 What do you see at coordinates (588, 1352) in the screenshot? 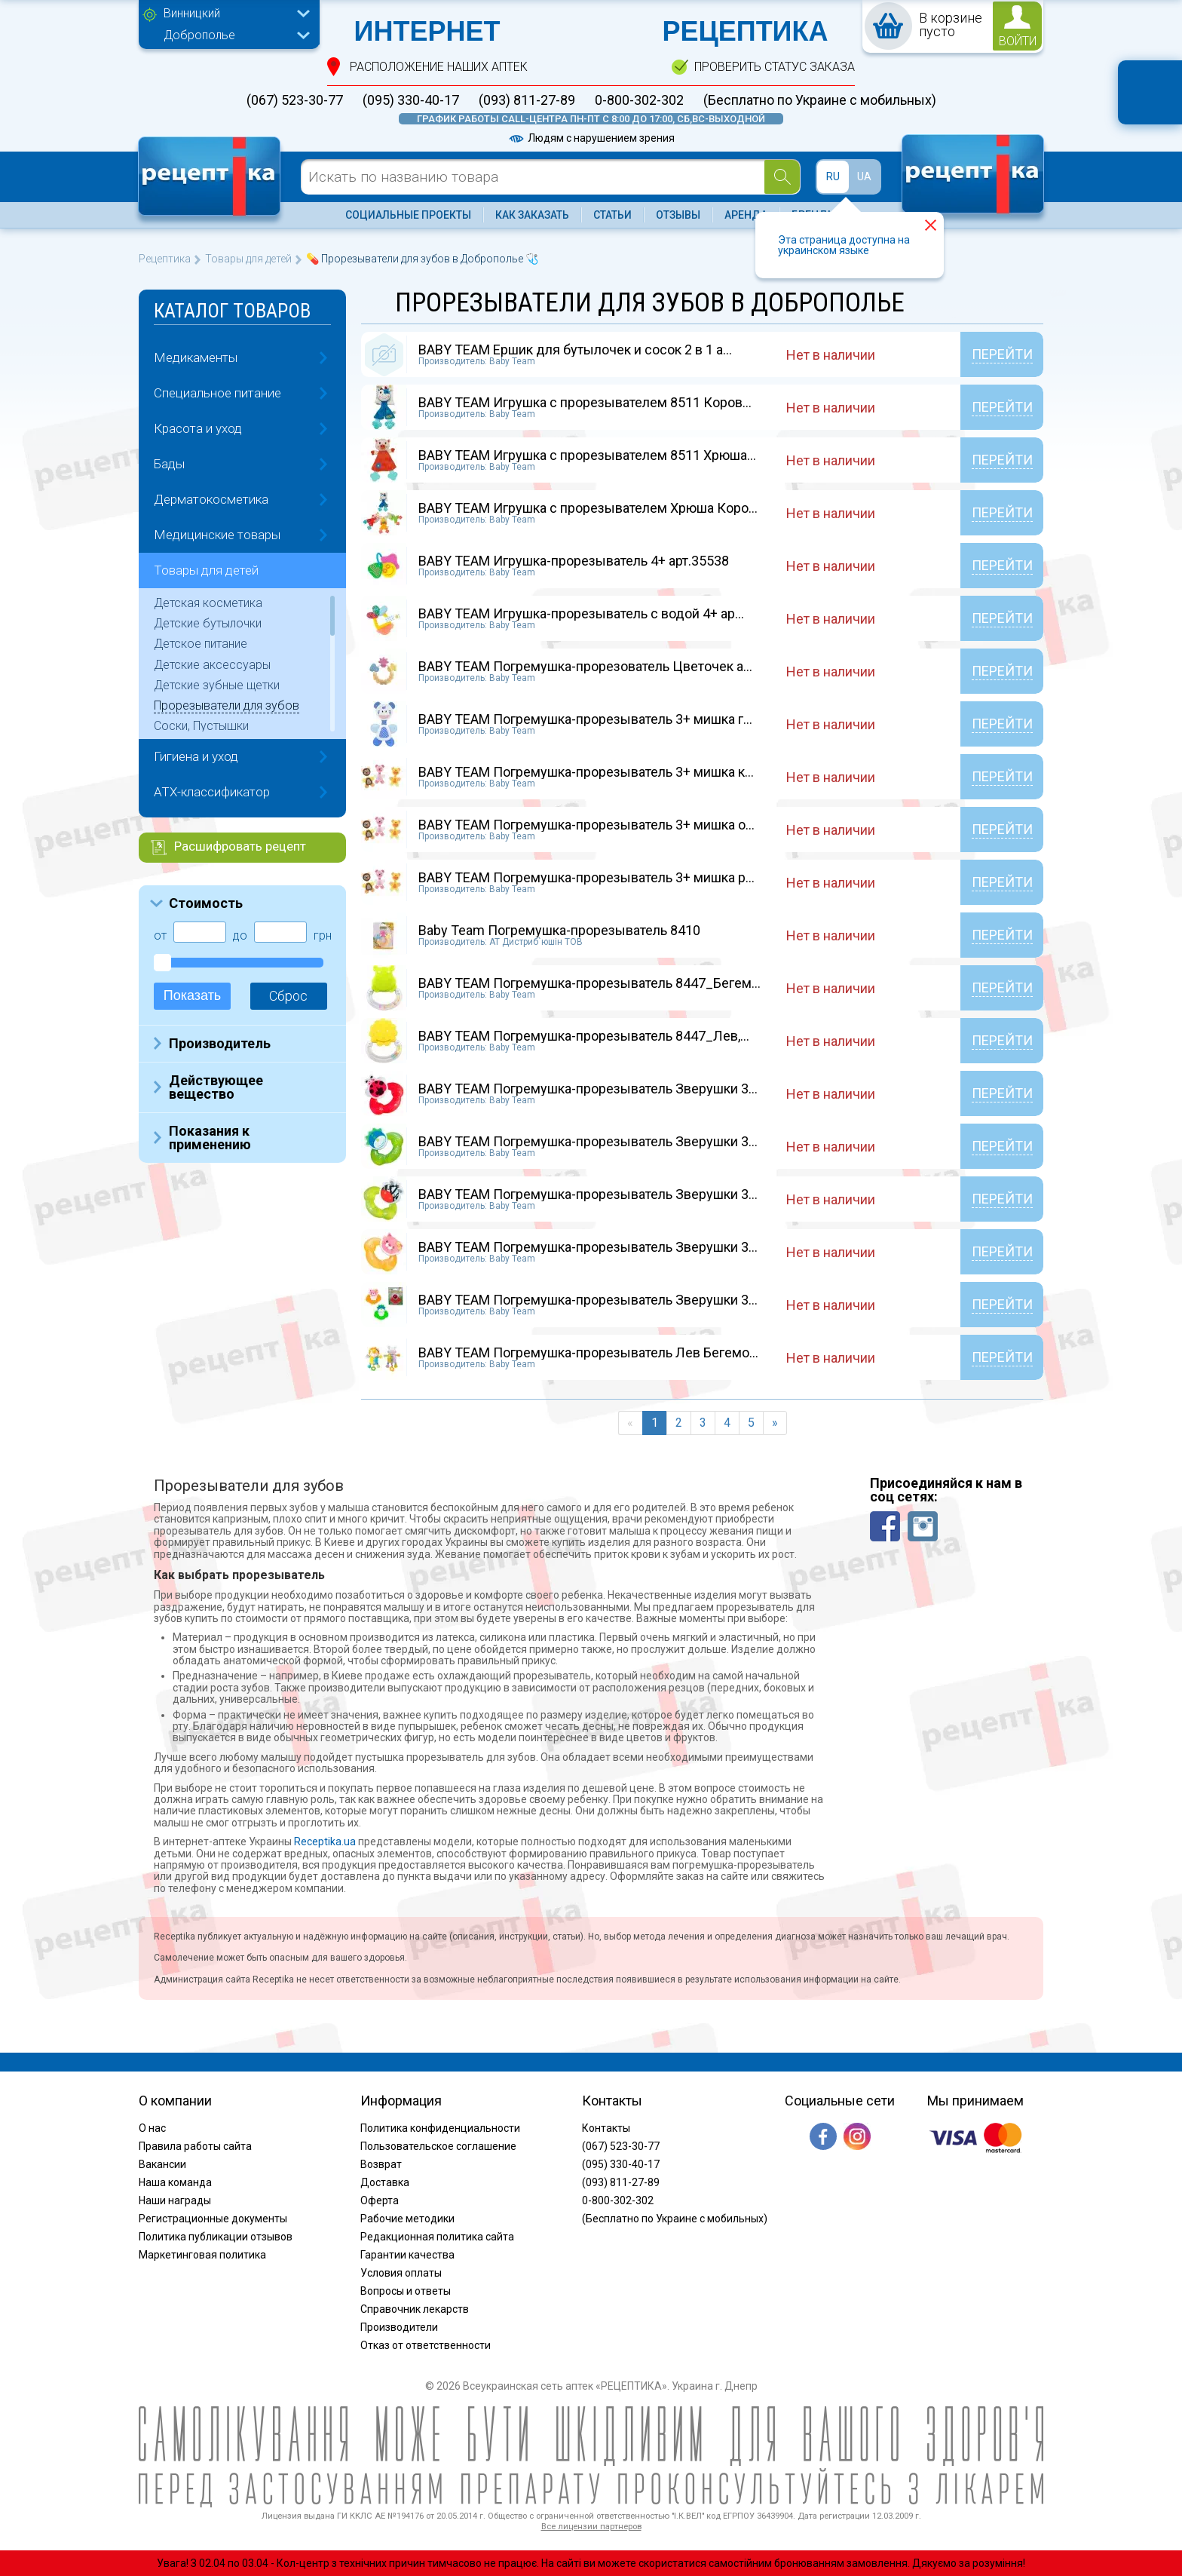
I see `BABY TEAM Погремушка-прорезыватель Лев Бегемо...` at bounding box center [588, 1352].